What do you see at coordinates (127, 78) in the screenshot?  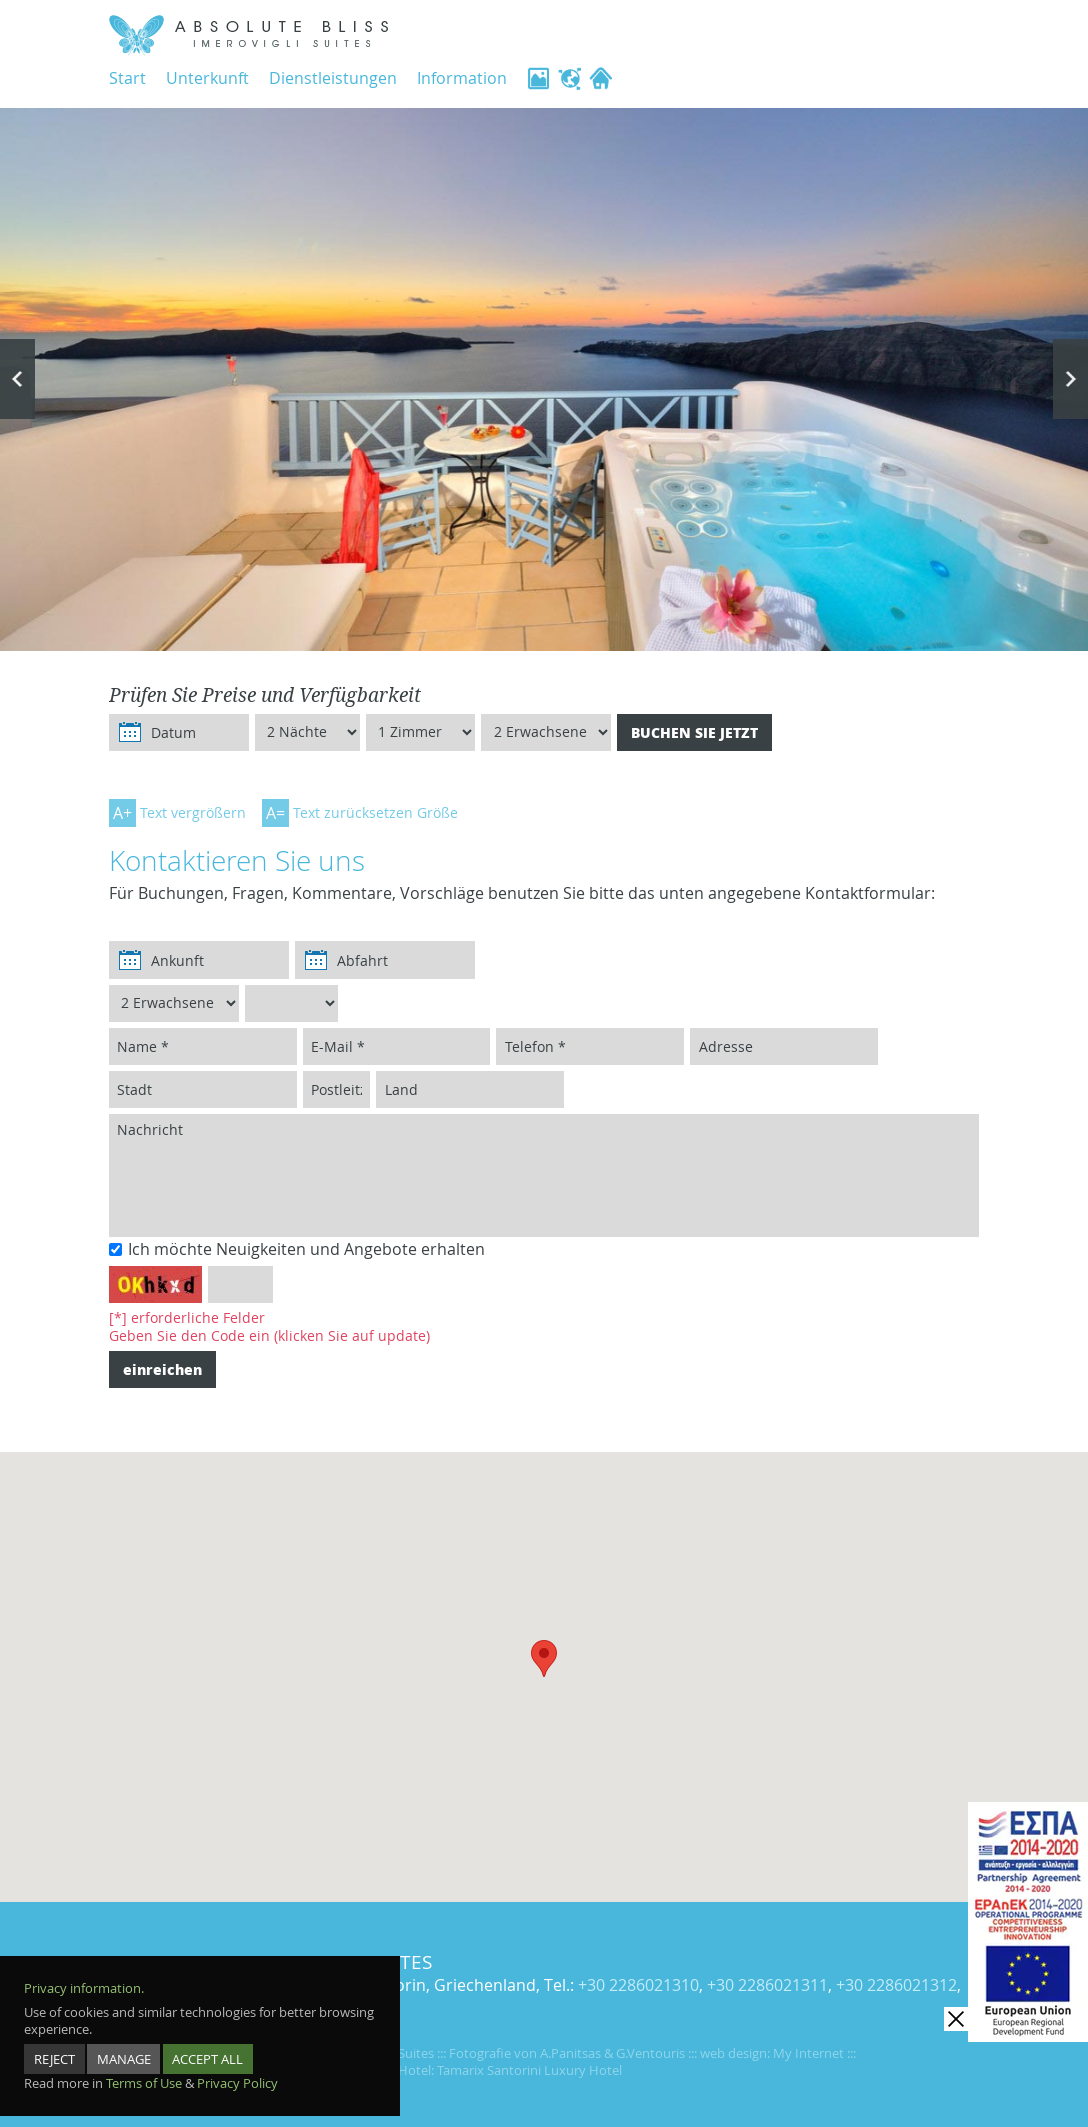 I see `Start` at bounding box center [127, 78].